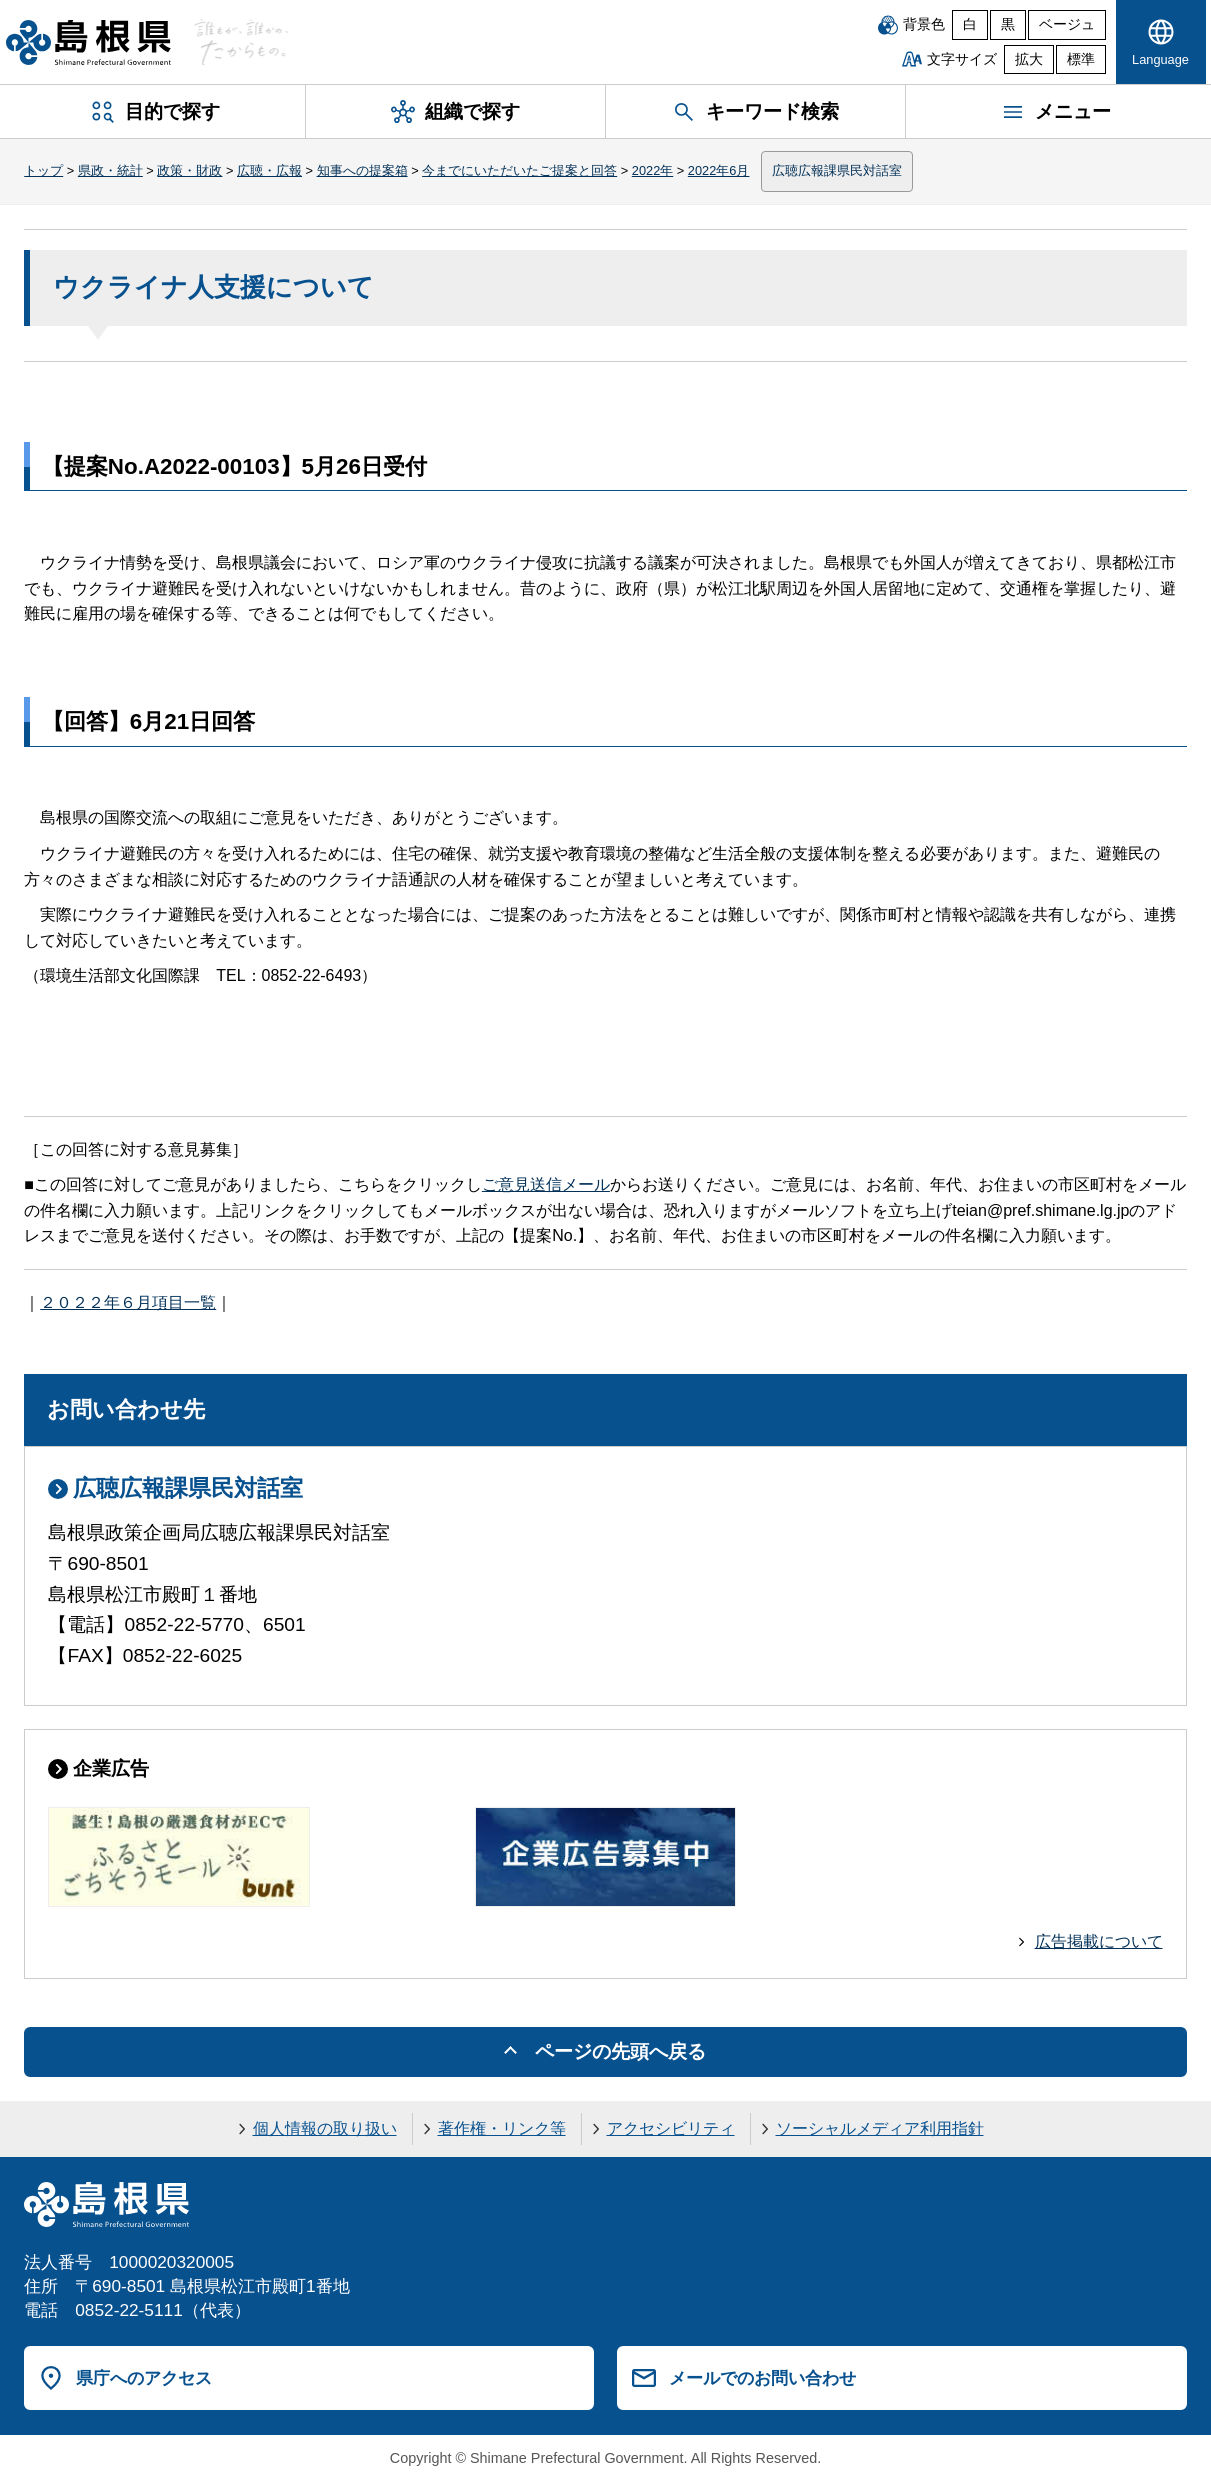 Image resolution: width=1211 pixels, height=2482 pixels. Describe the element at coordinates (325, 2128) in the screenshot. I see `個人情報の取り扱い` at that location.